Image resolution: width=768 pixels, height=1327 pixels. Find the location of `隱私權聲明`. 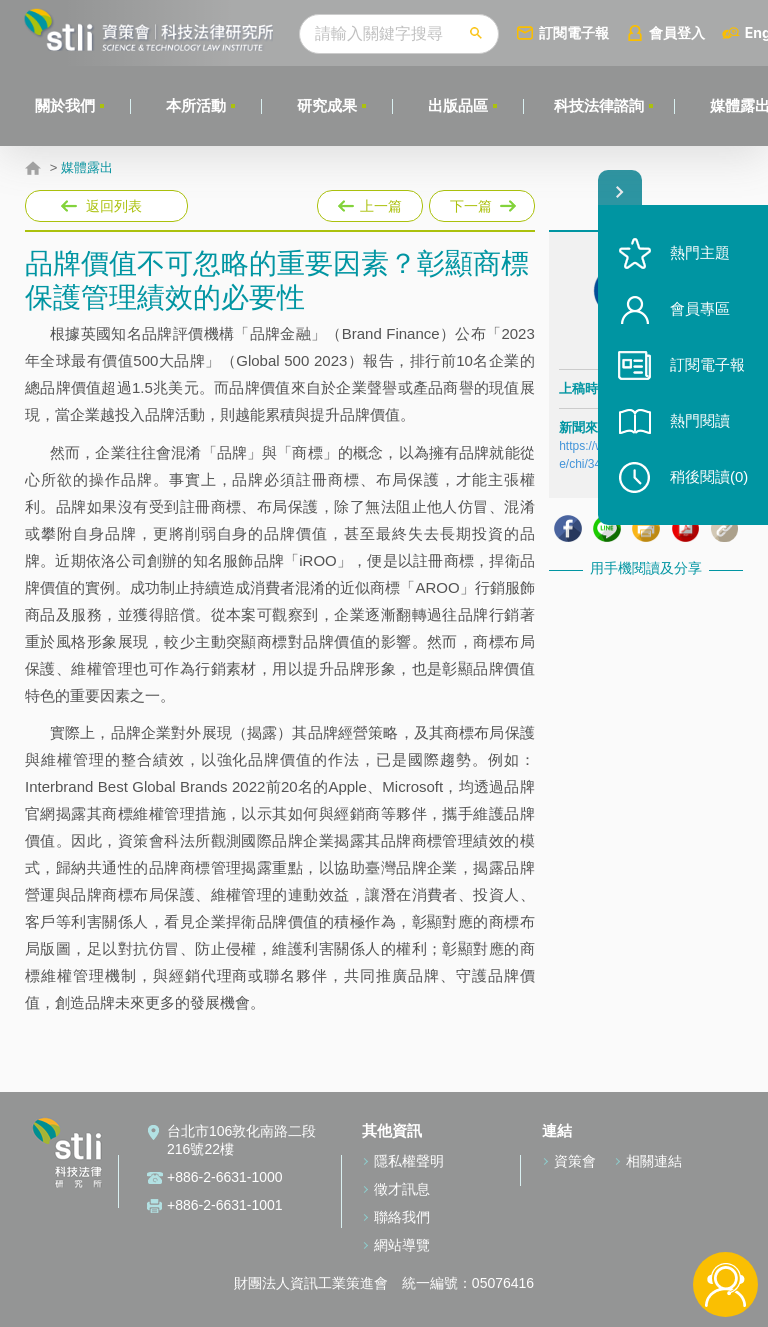

隱私權聲明 is located at coordinates (409, 1161).